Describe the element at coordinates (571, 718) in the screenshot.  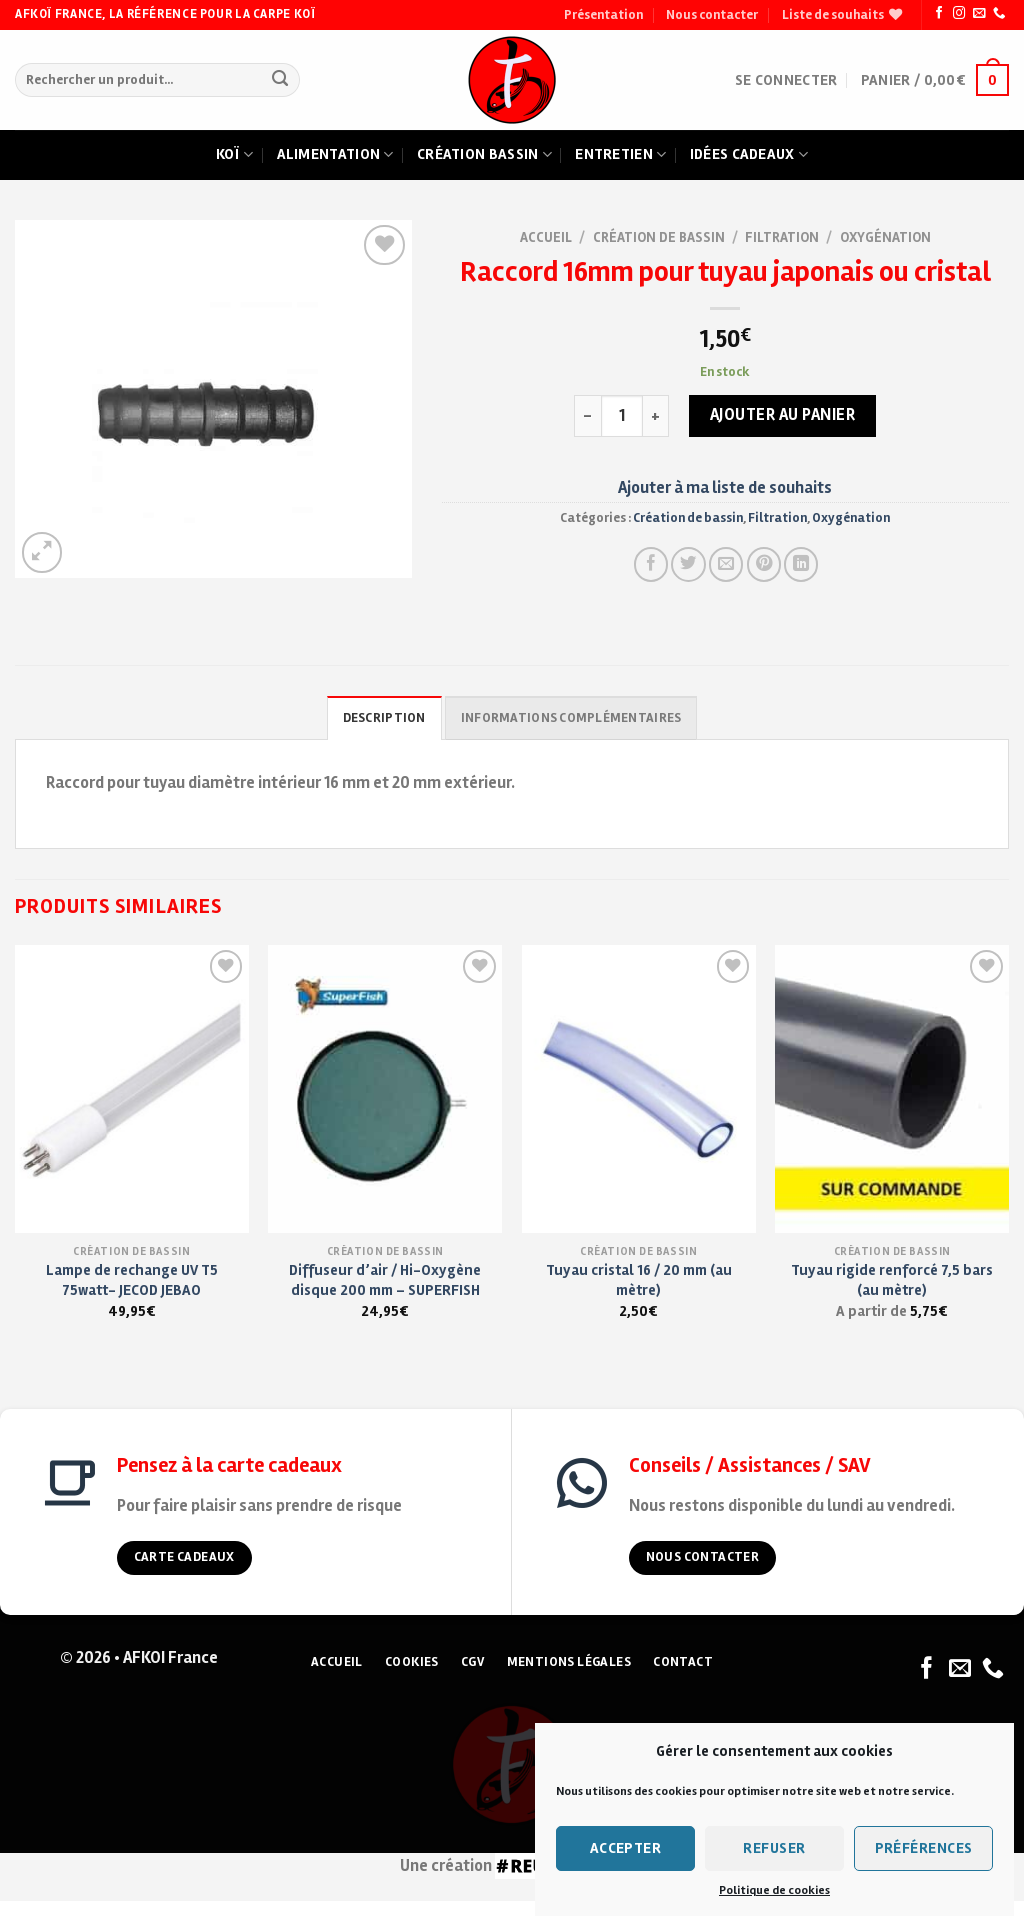
I see `Informations complémentaires [tab]` at that location.